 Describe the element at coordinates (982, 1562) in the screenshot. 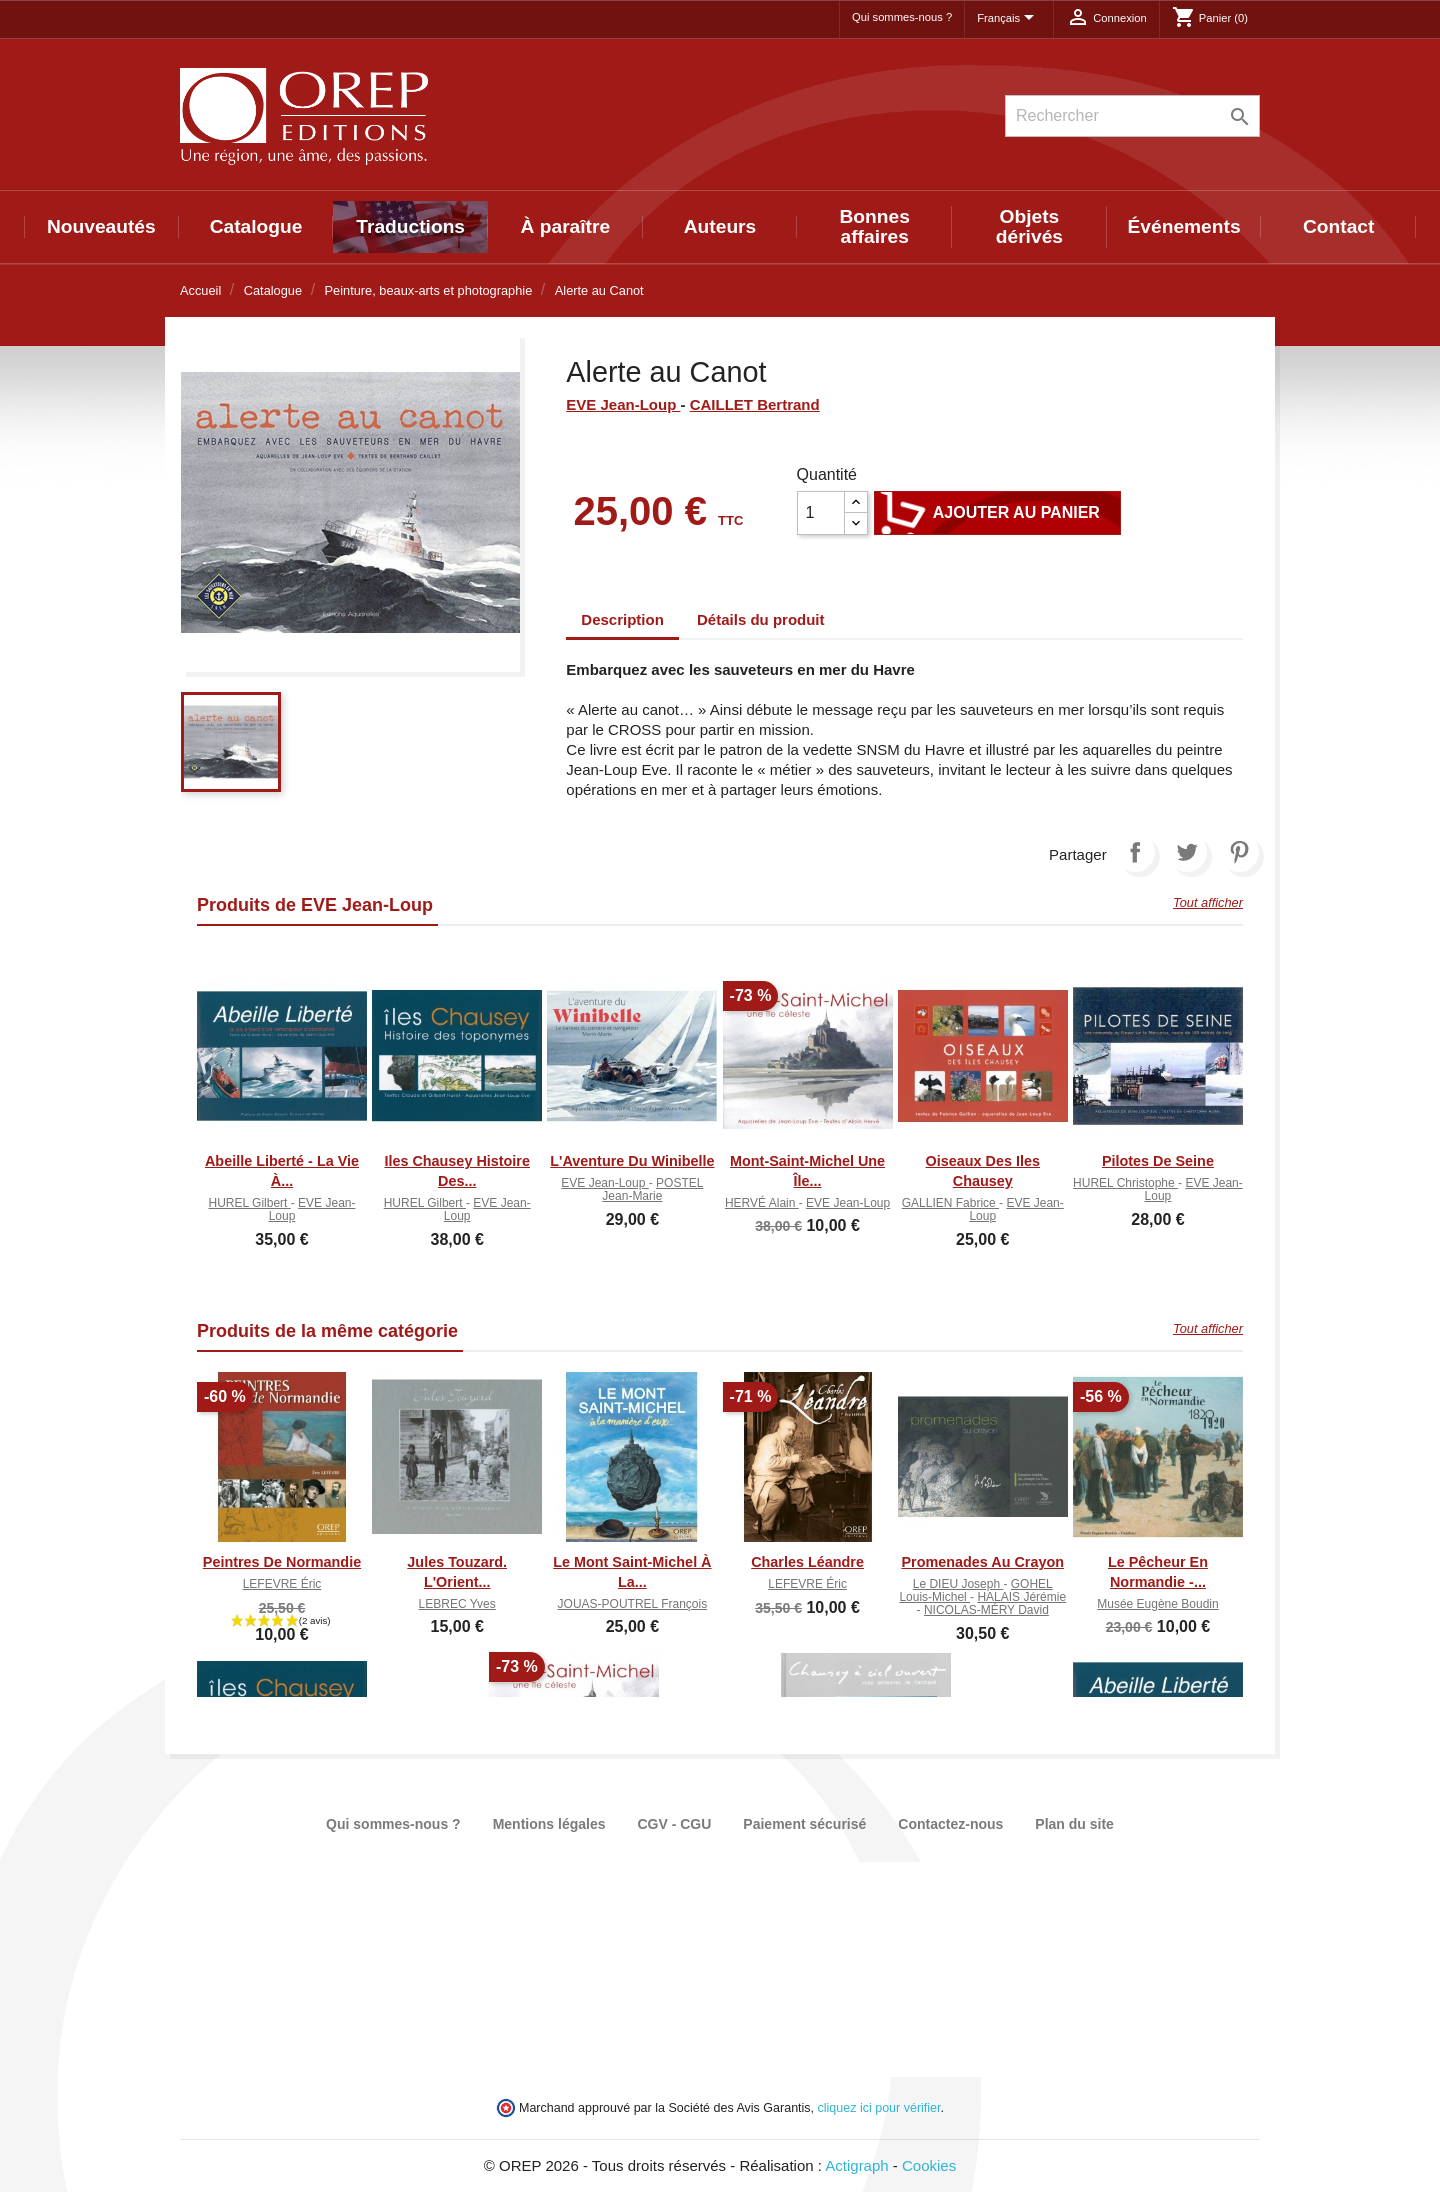

I see `Promenades au crayon` at that location.